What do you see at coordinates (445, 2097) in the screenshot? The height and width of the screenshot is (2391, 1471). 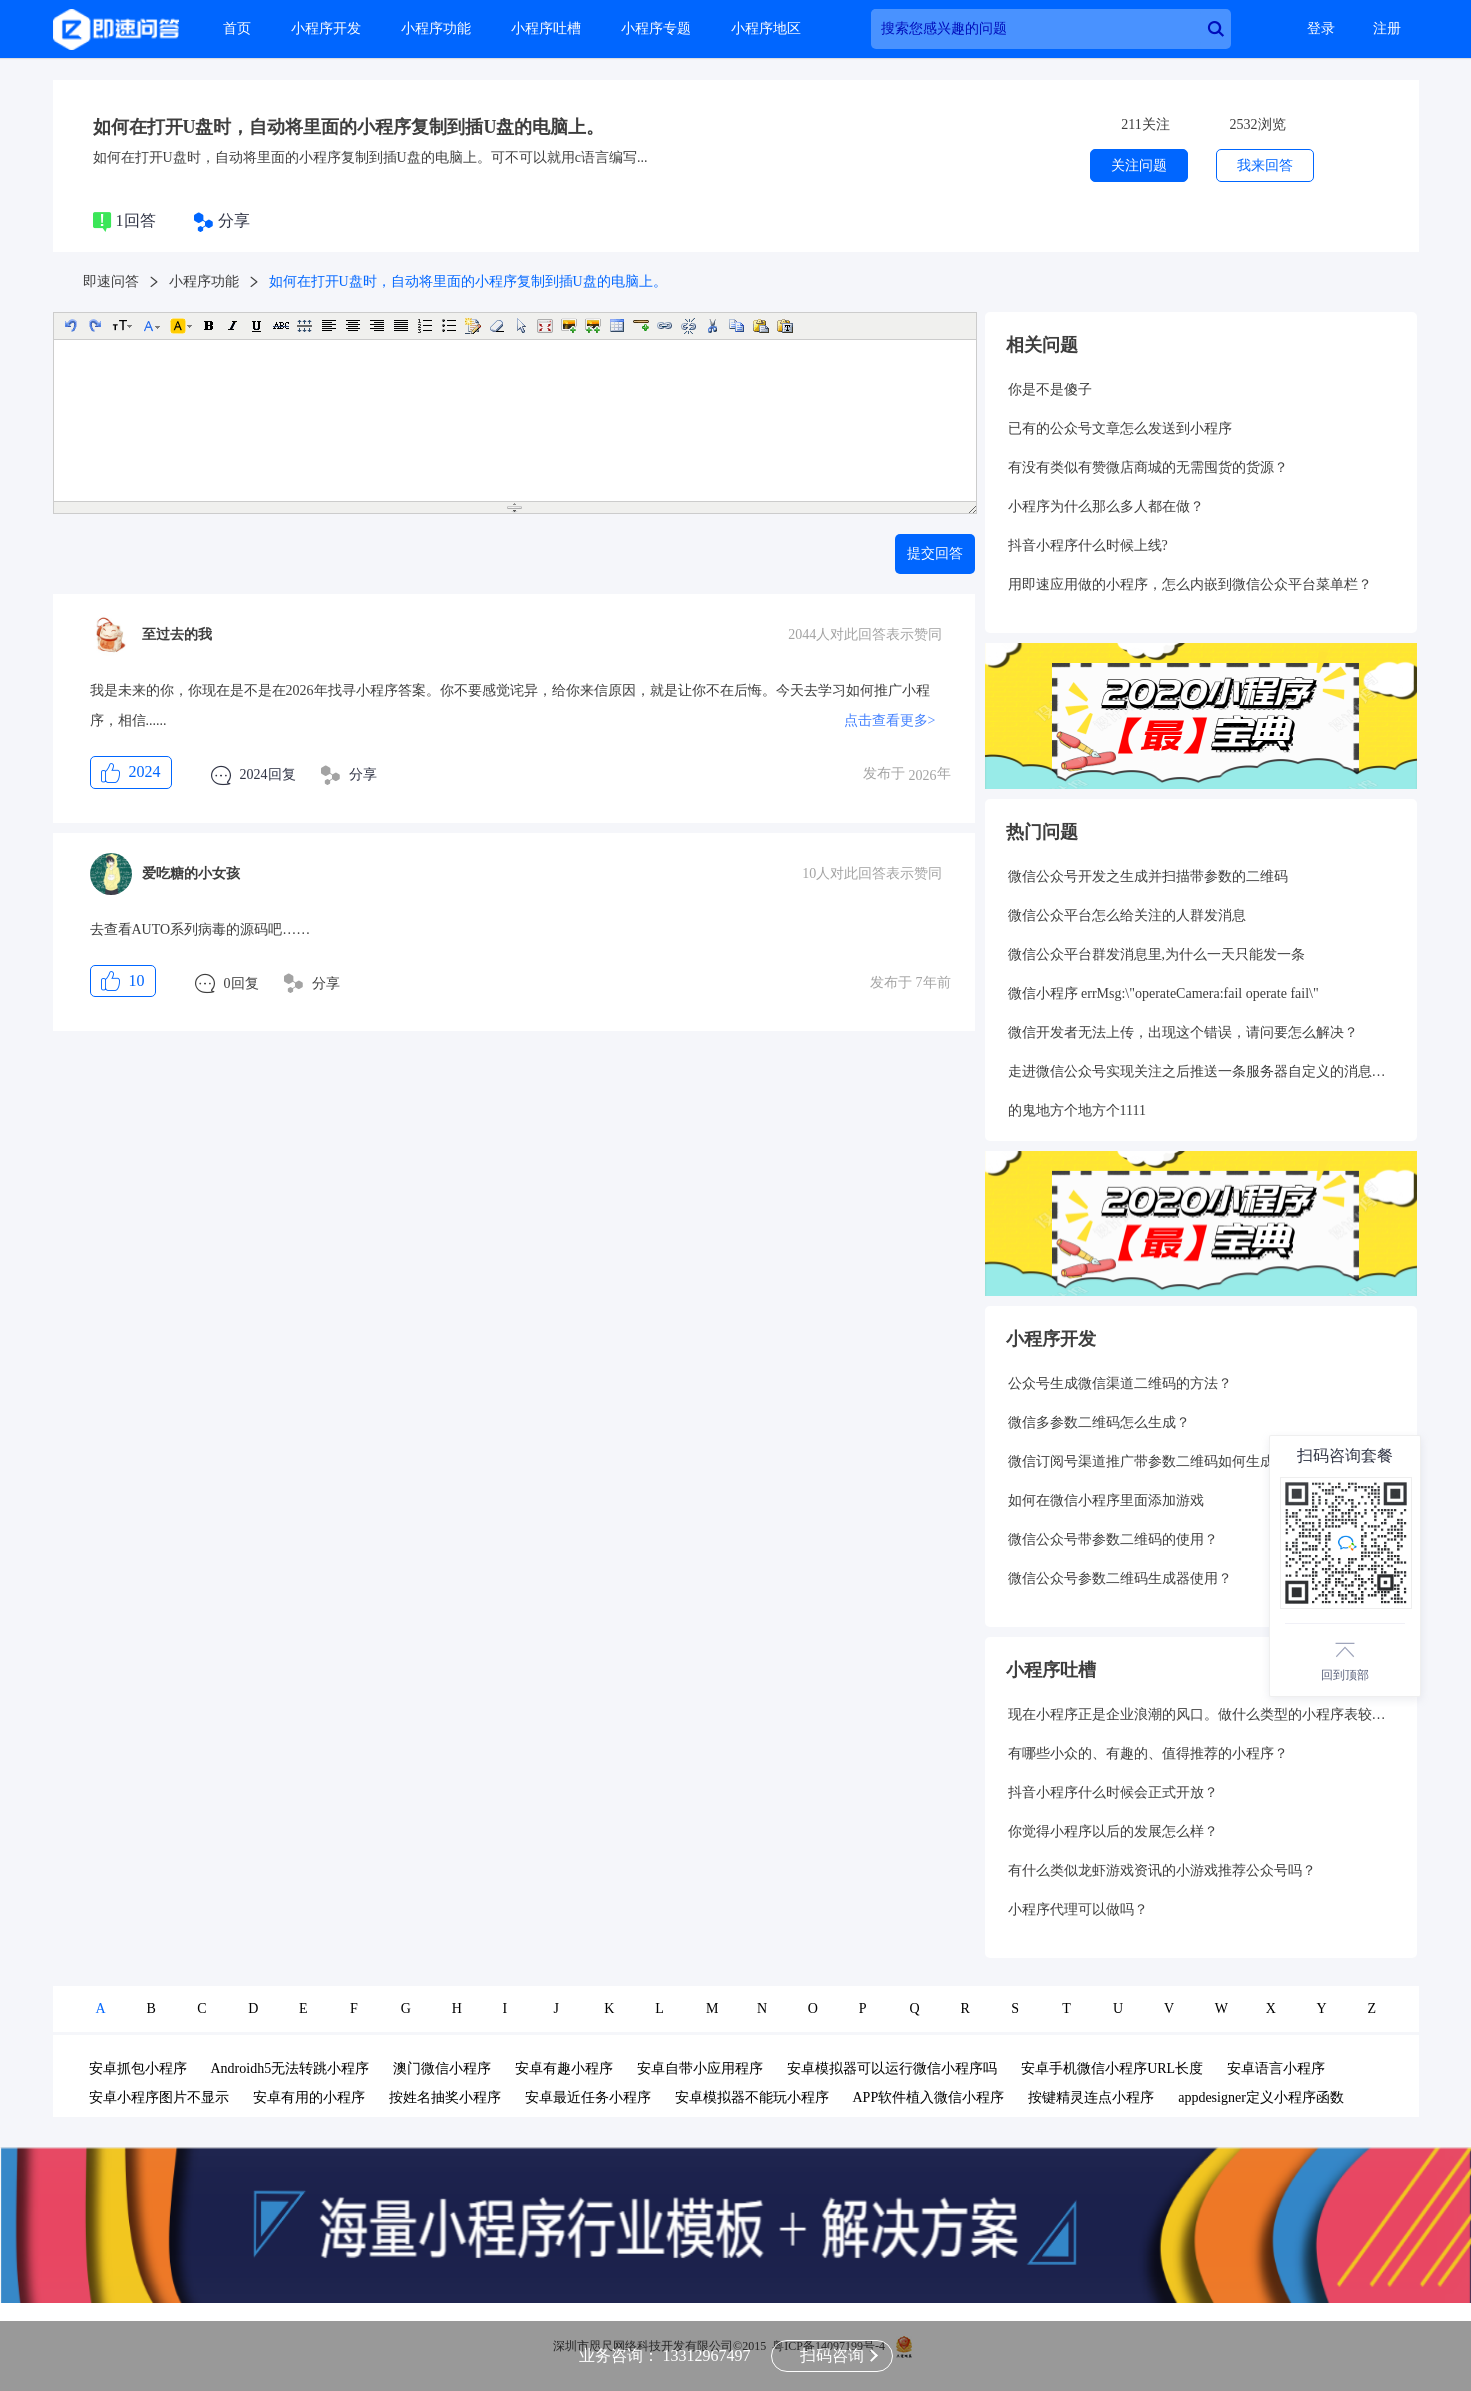 I see `按姓名抽奖小程序` at bounding box center [445, 2097].